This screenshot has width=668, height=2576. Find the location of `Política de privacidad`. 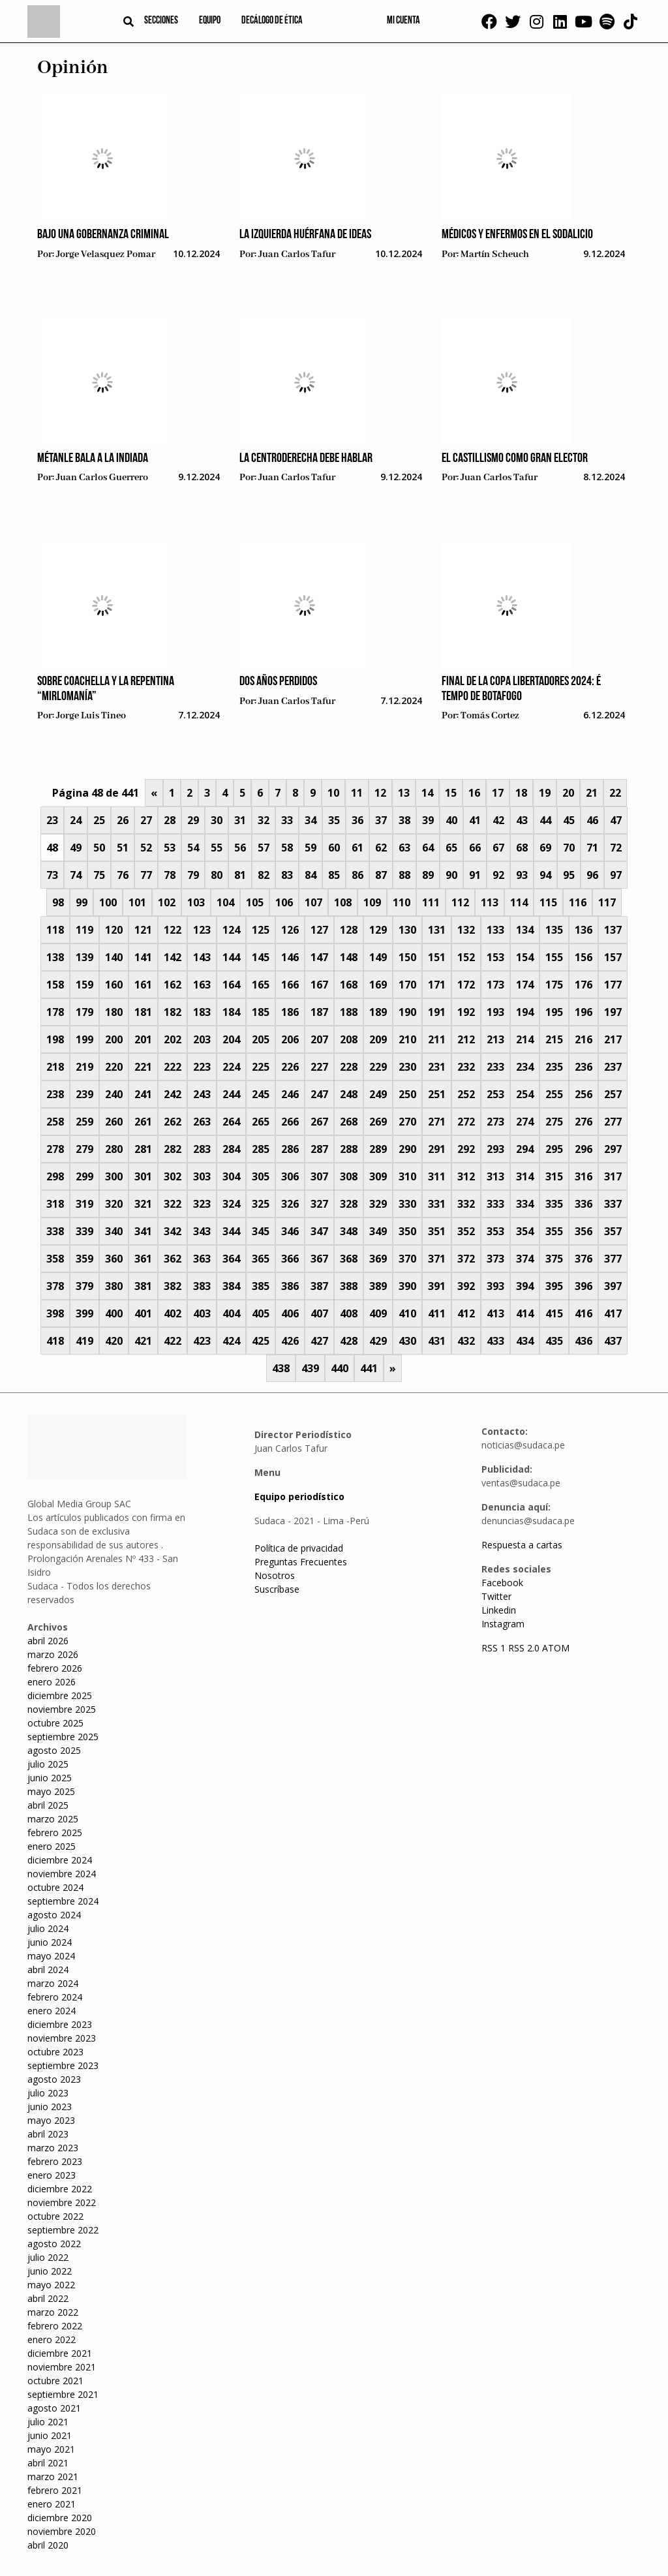

Política de privacidad is located at coordinates (298, 1548).